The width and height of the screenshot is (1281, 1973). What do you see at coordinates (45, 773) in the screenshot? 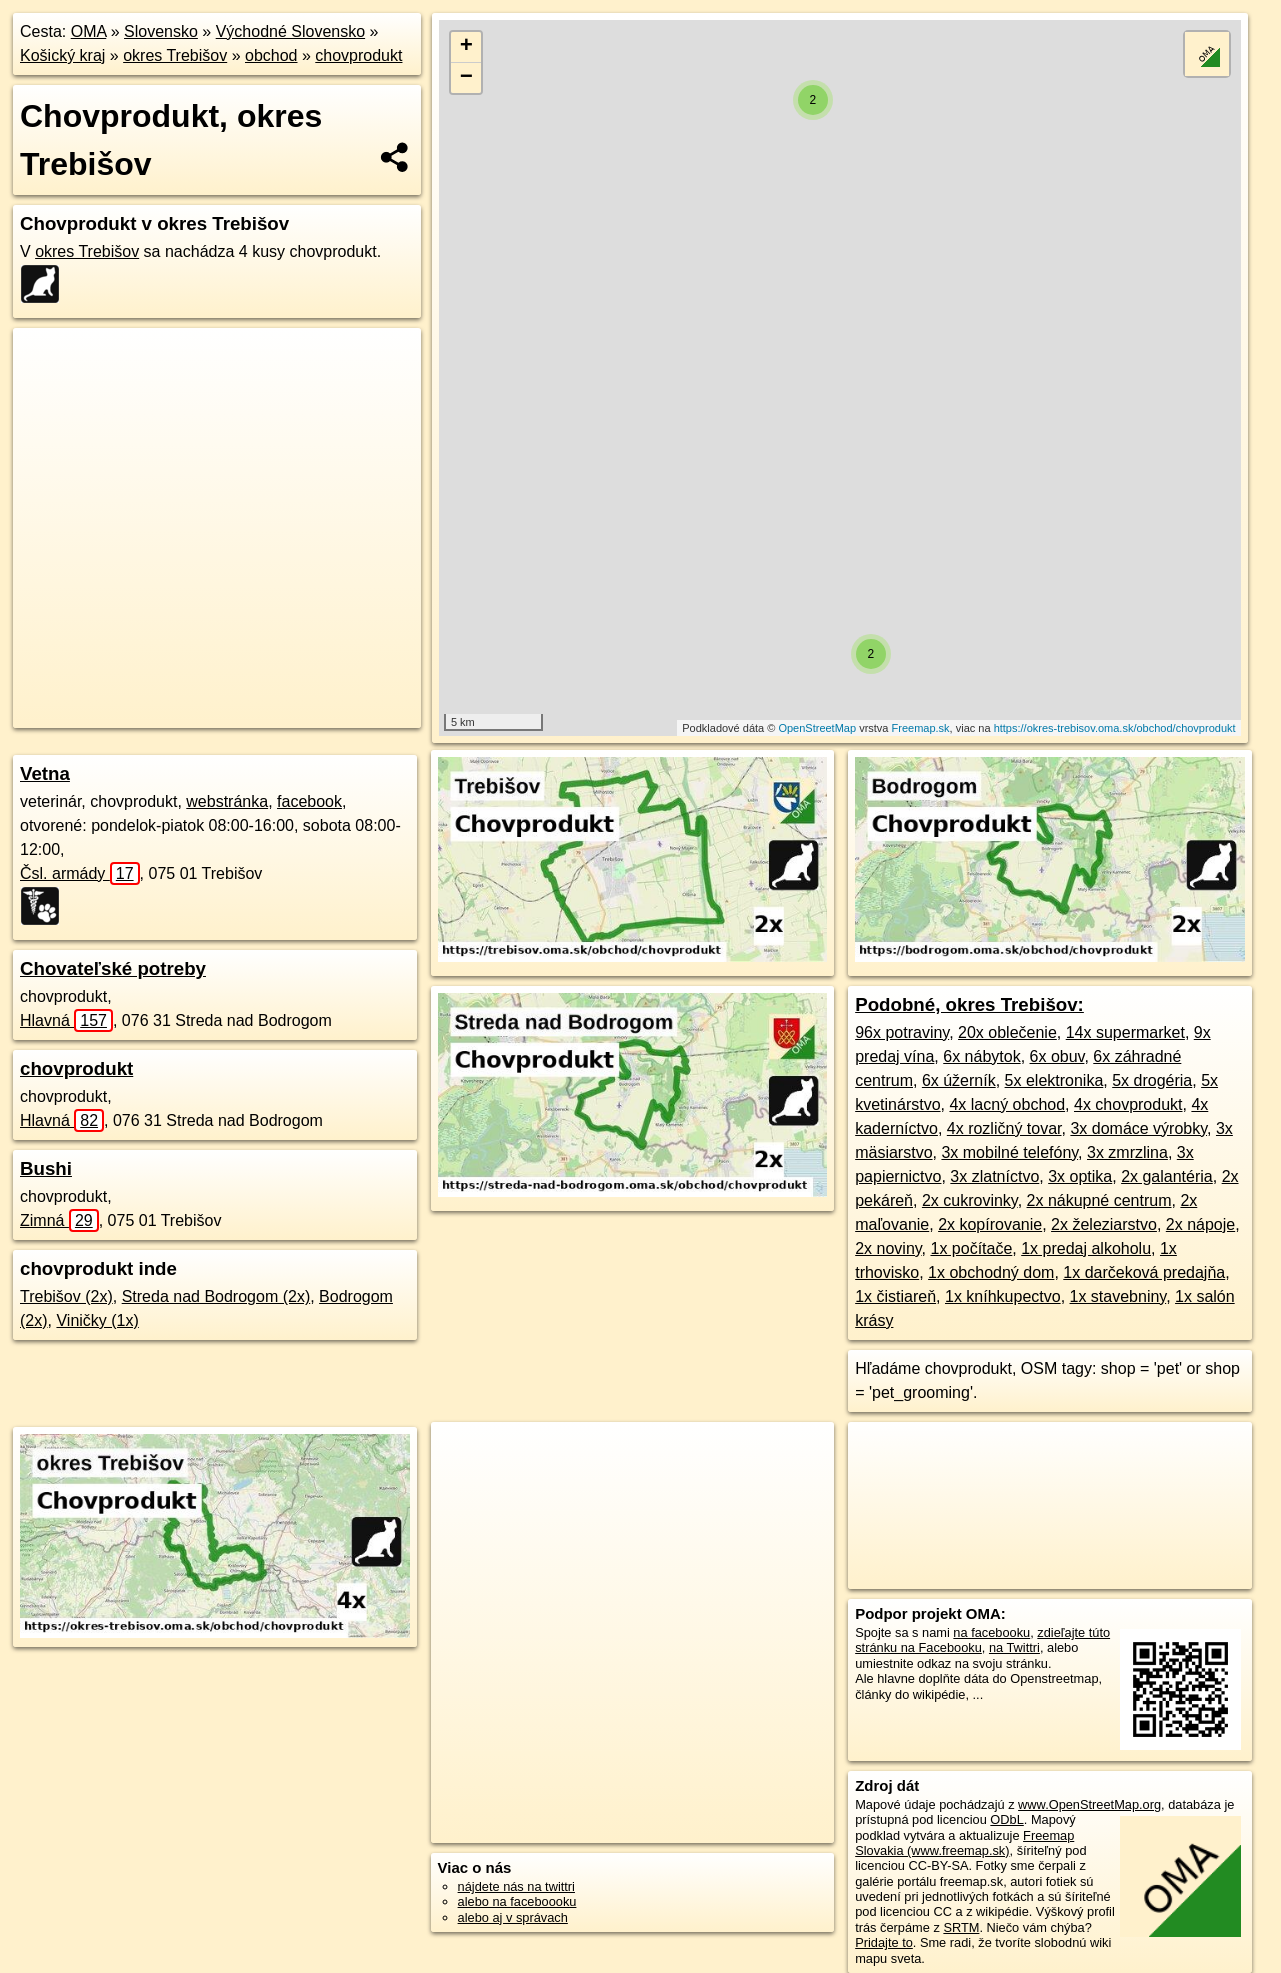
I see `Vetna` at bounding box center [45, 773].